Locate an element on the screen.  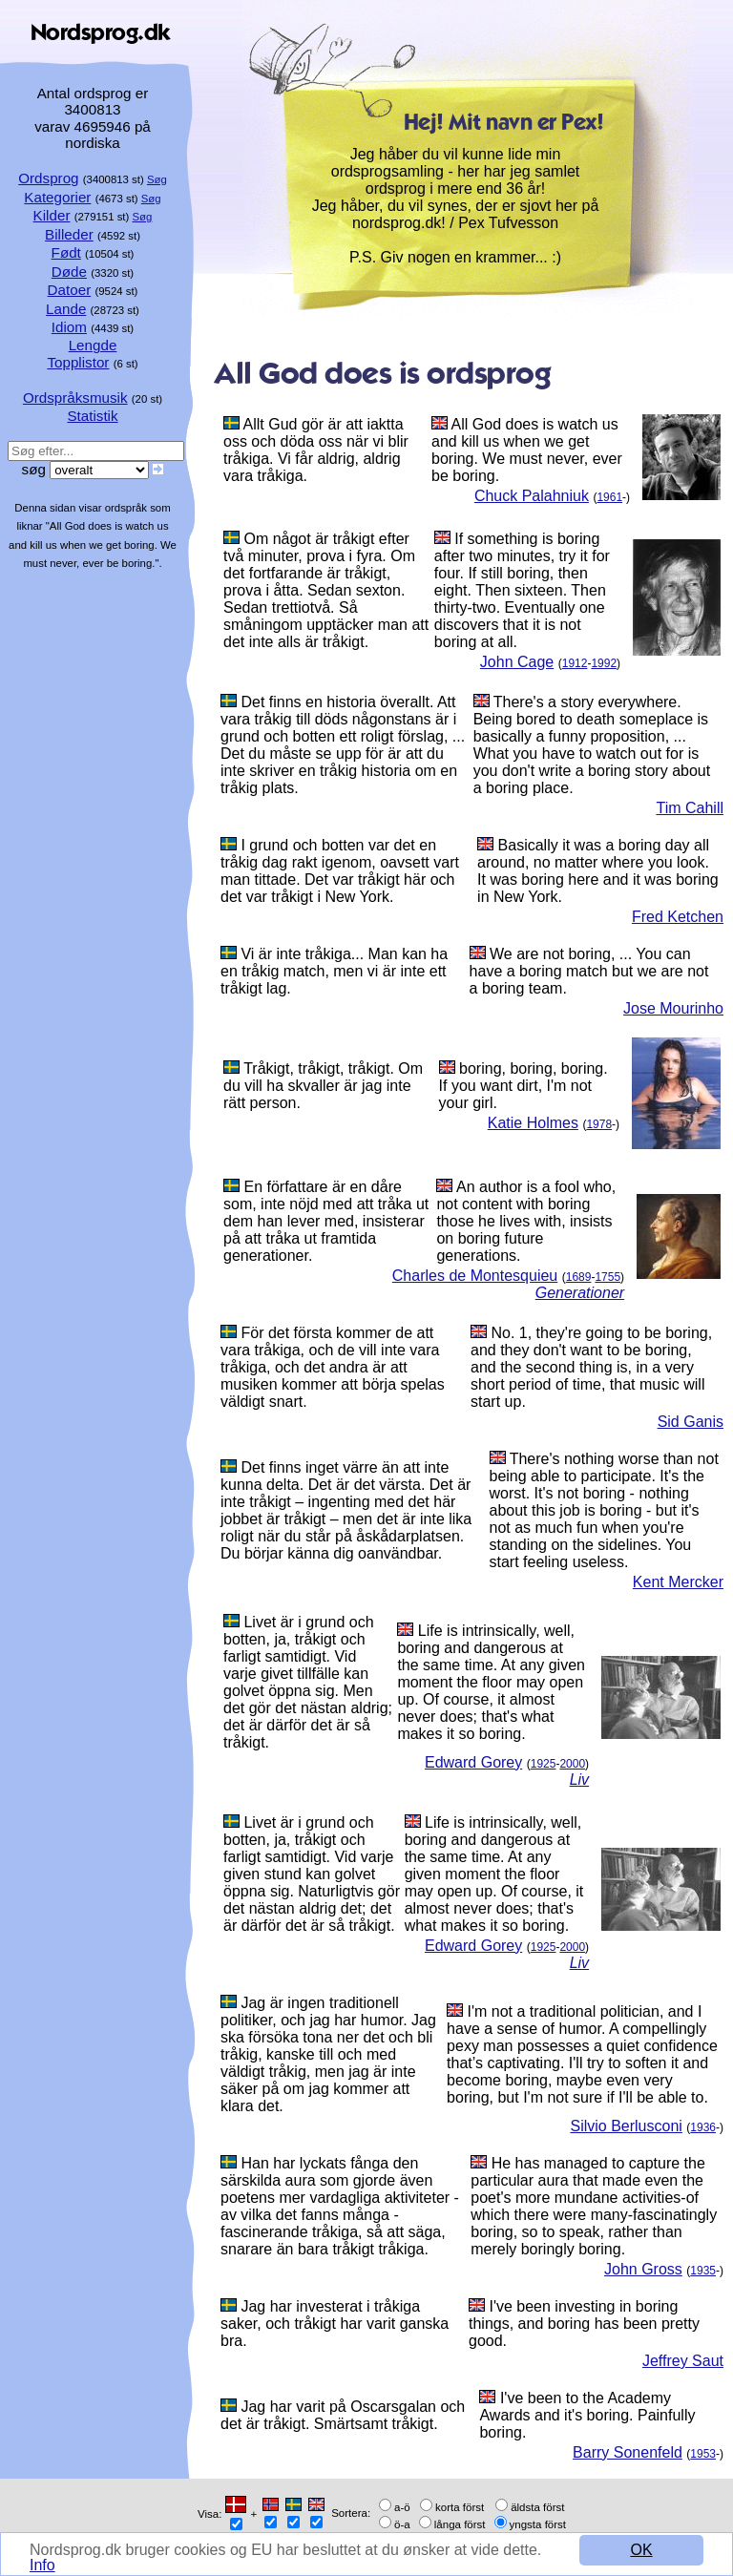
John Cage is located at coordinates (517, 662).